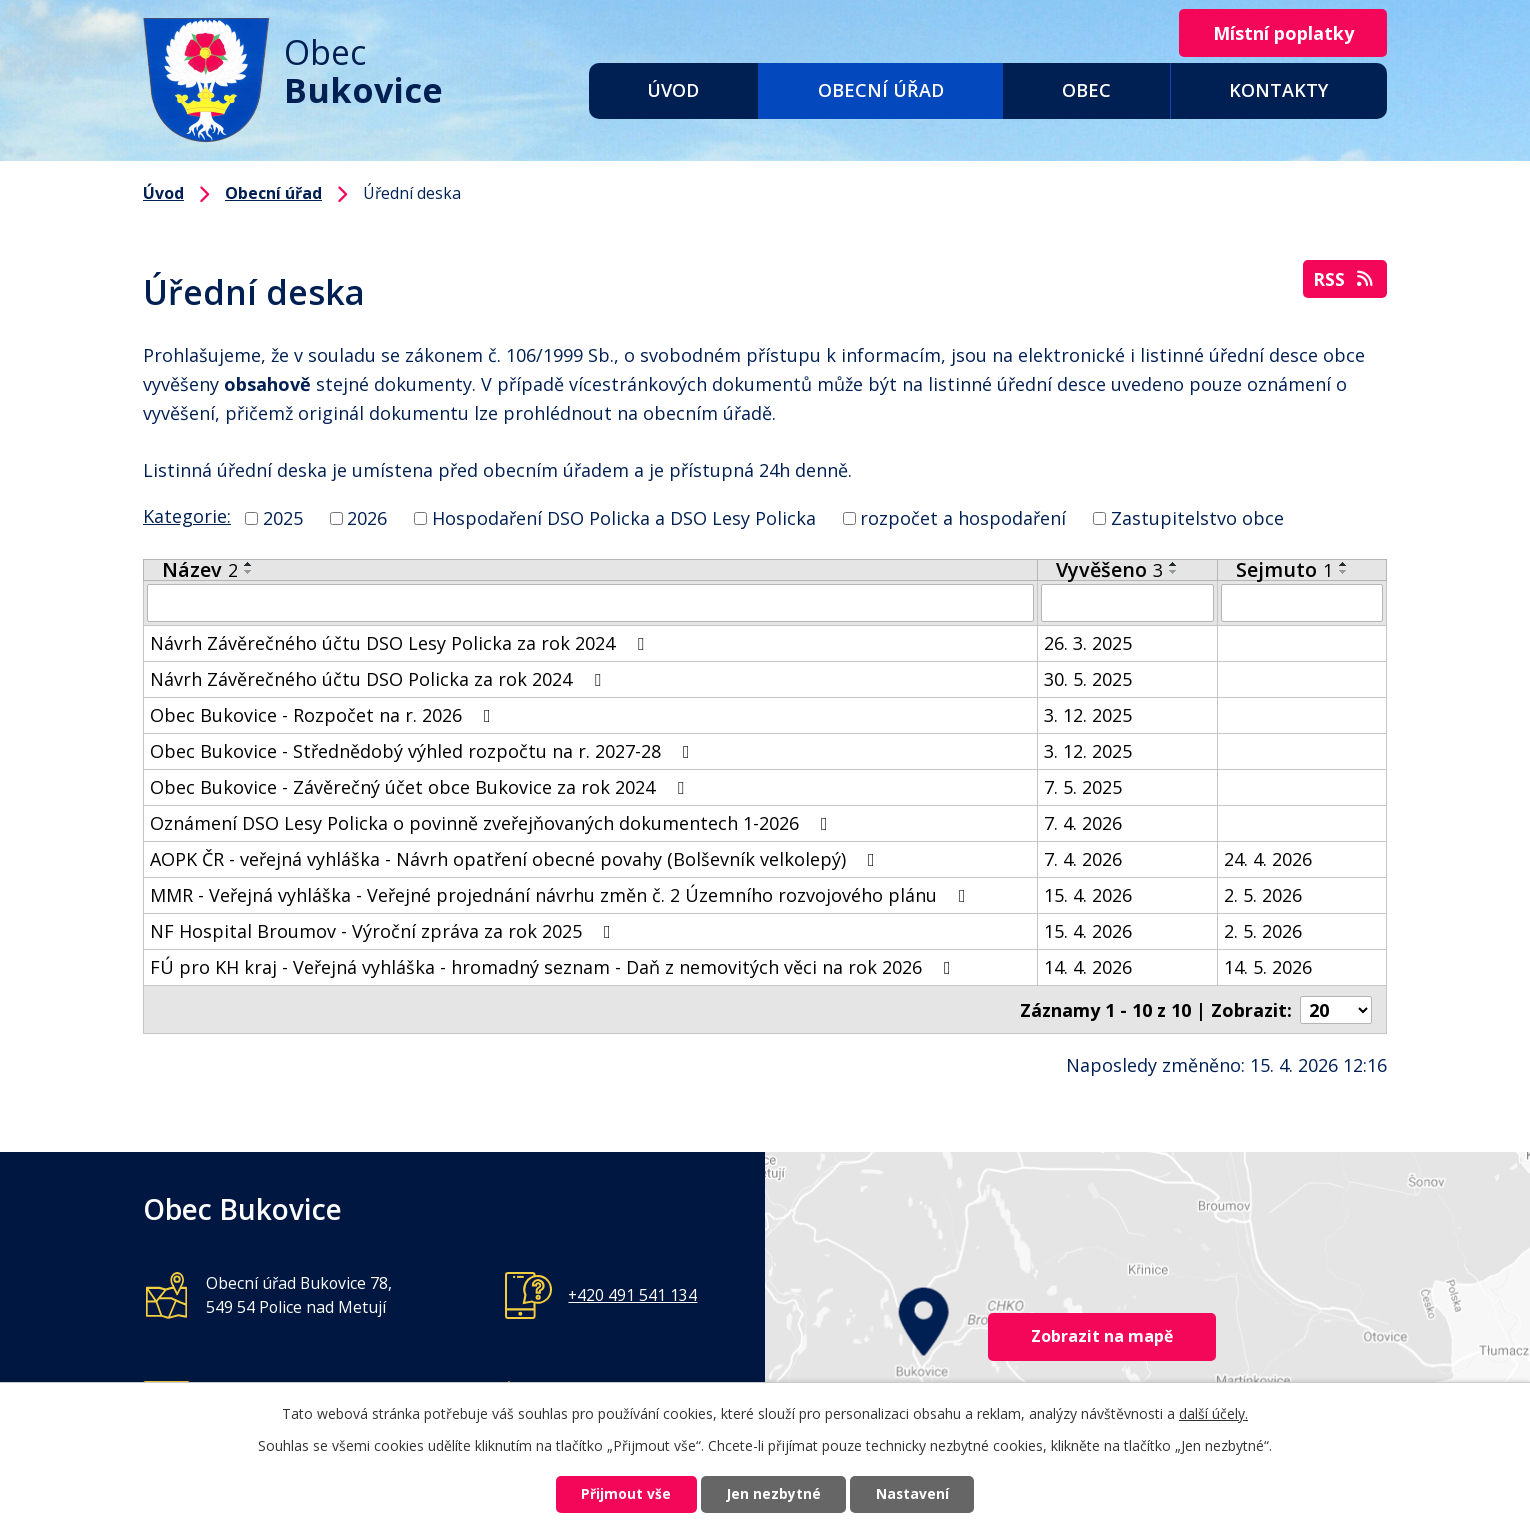 This screenshot has height=1532, width=1530. Describe the element at coordinates (881, 90) in the screenshot. I see `Obecní úřad` at that location.